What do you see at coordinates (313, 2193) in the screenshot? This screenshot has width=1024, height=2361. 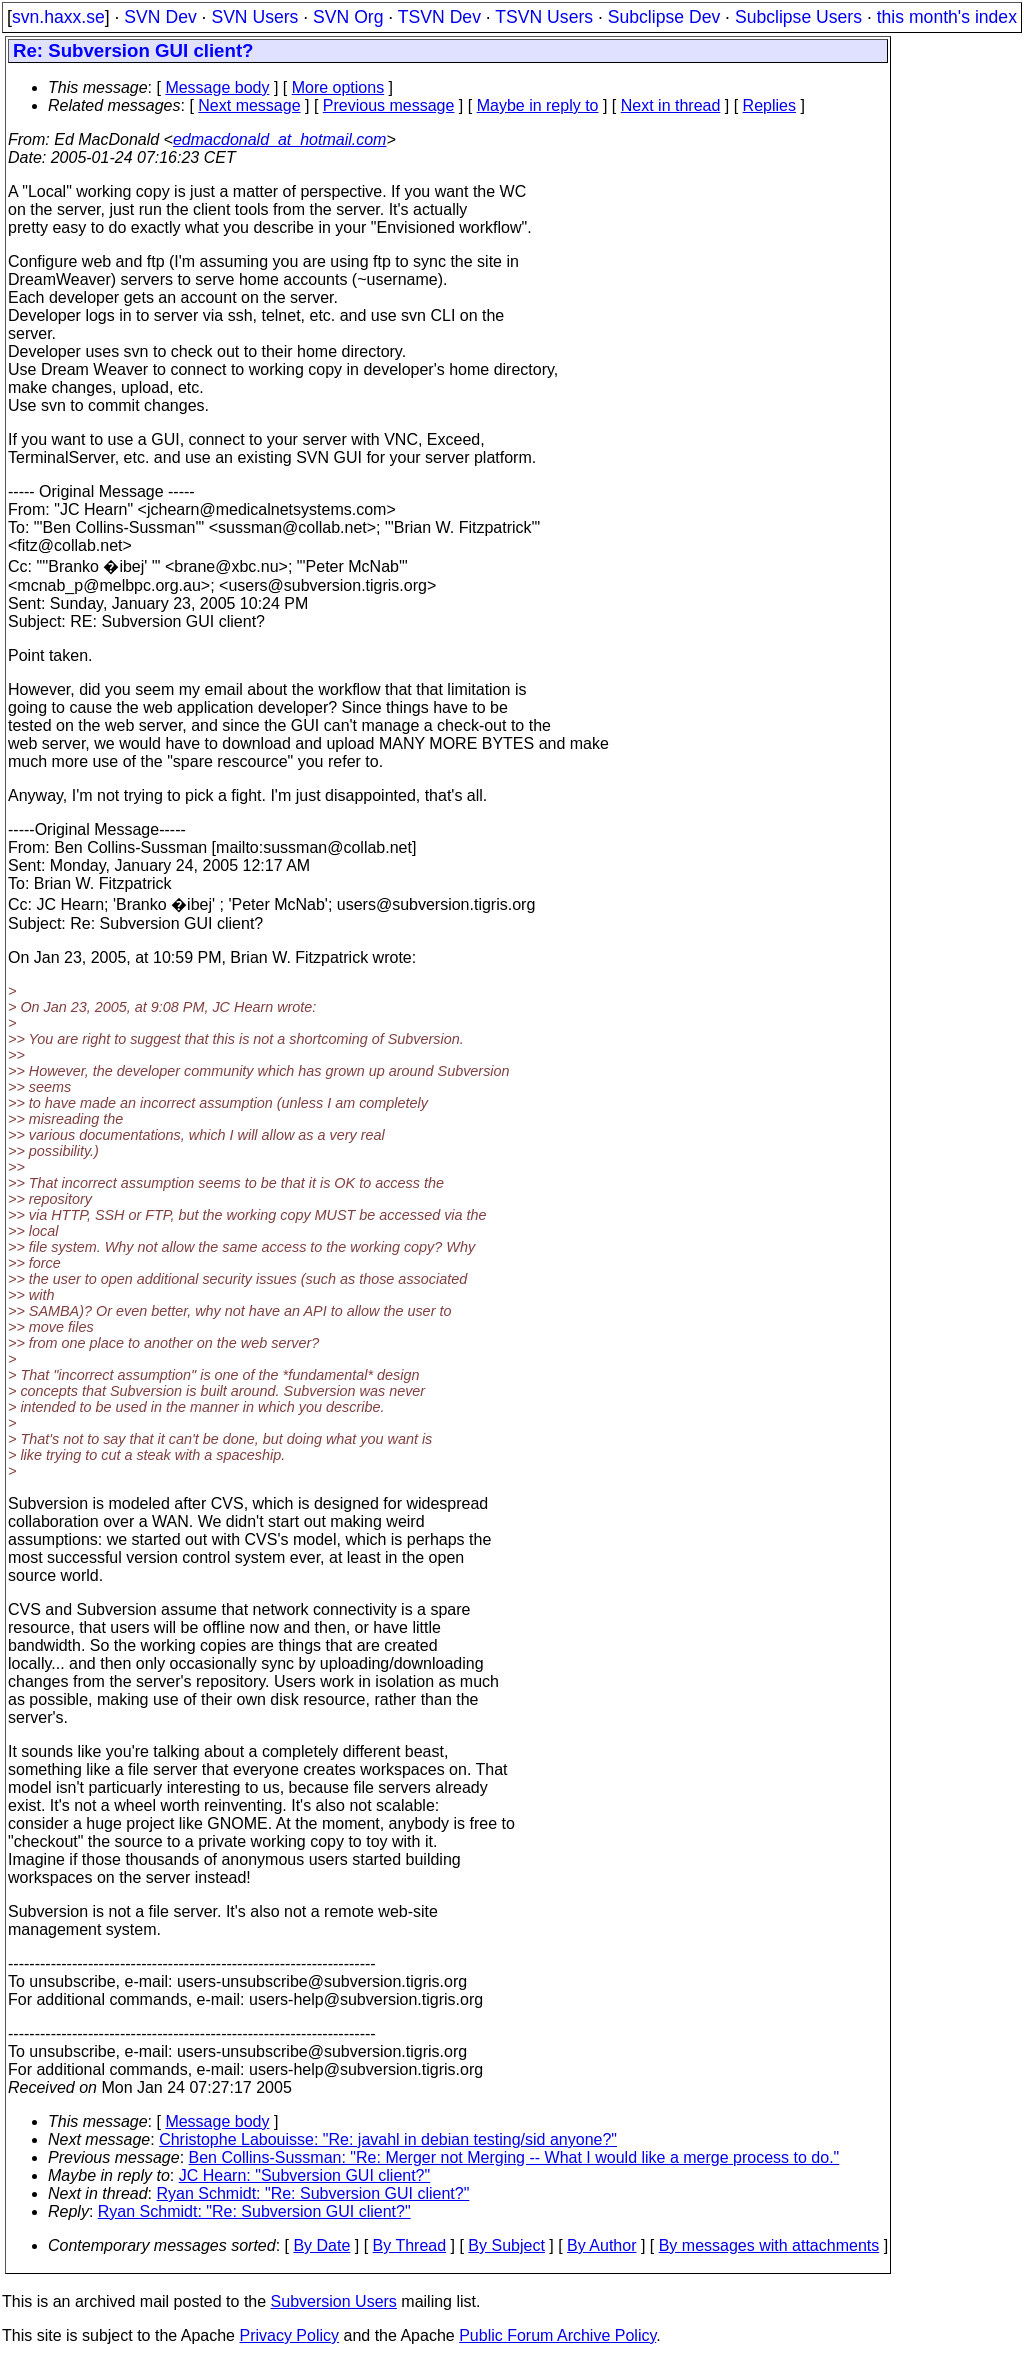 I see `Ryan Schmidt: "Re: Subversion GUI client?"` at bounding box center [313, 2193].